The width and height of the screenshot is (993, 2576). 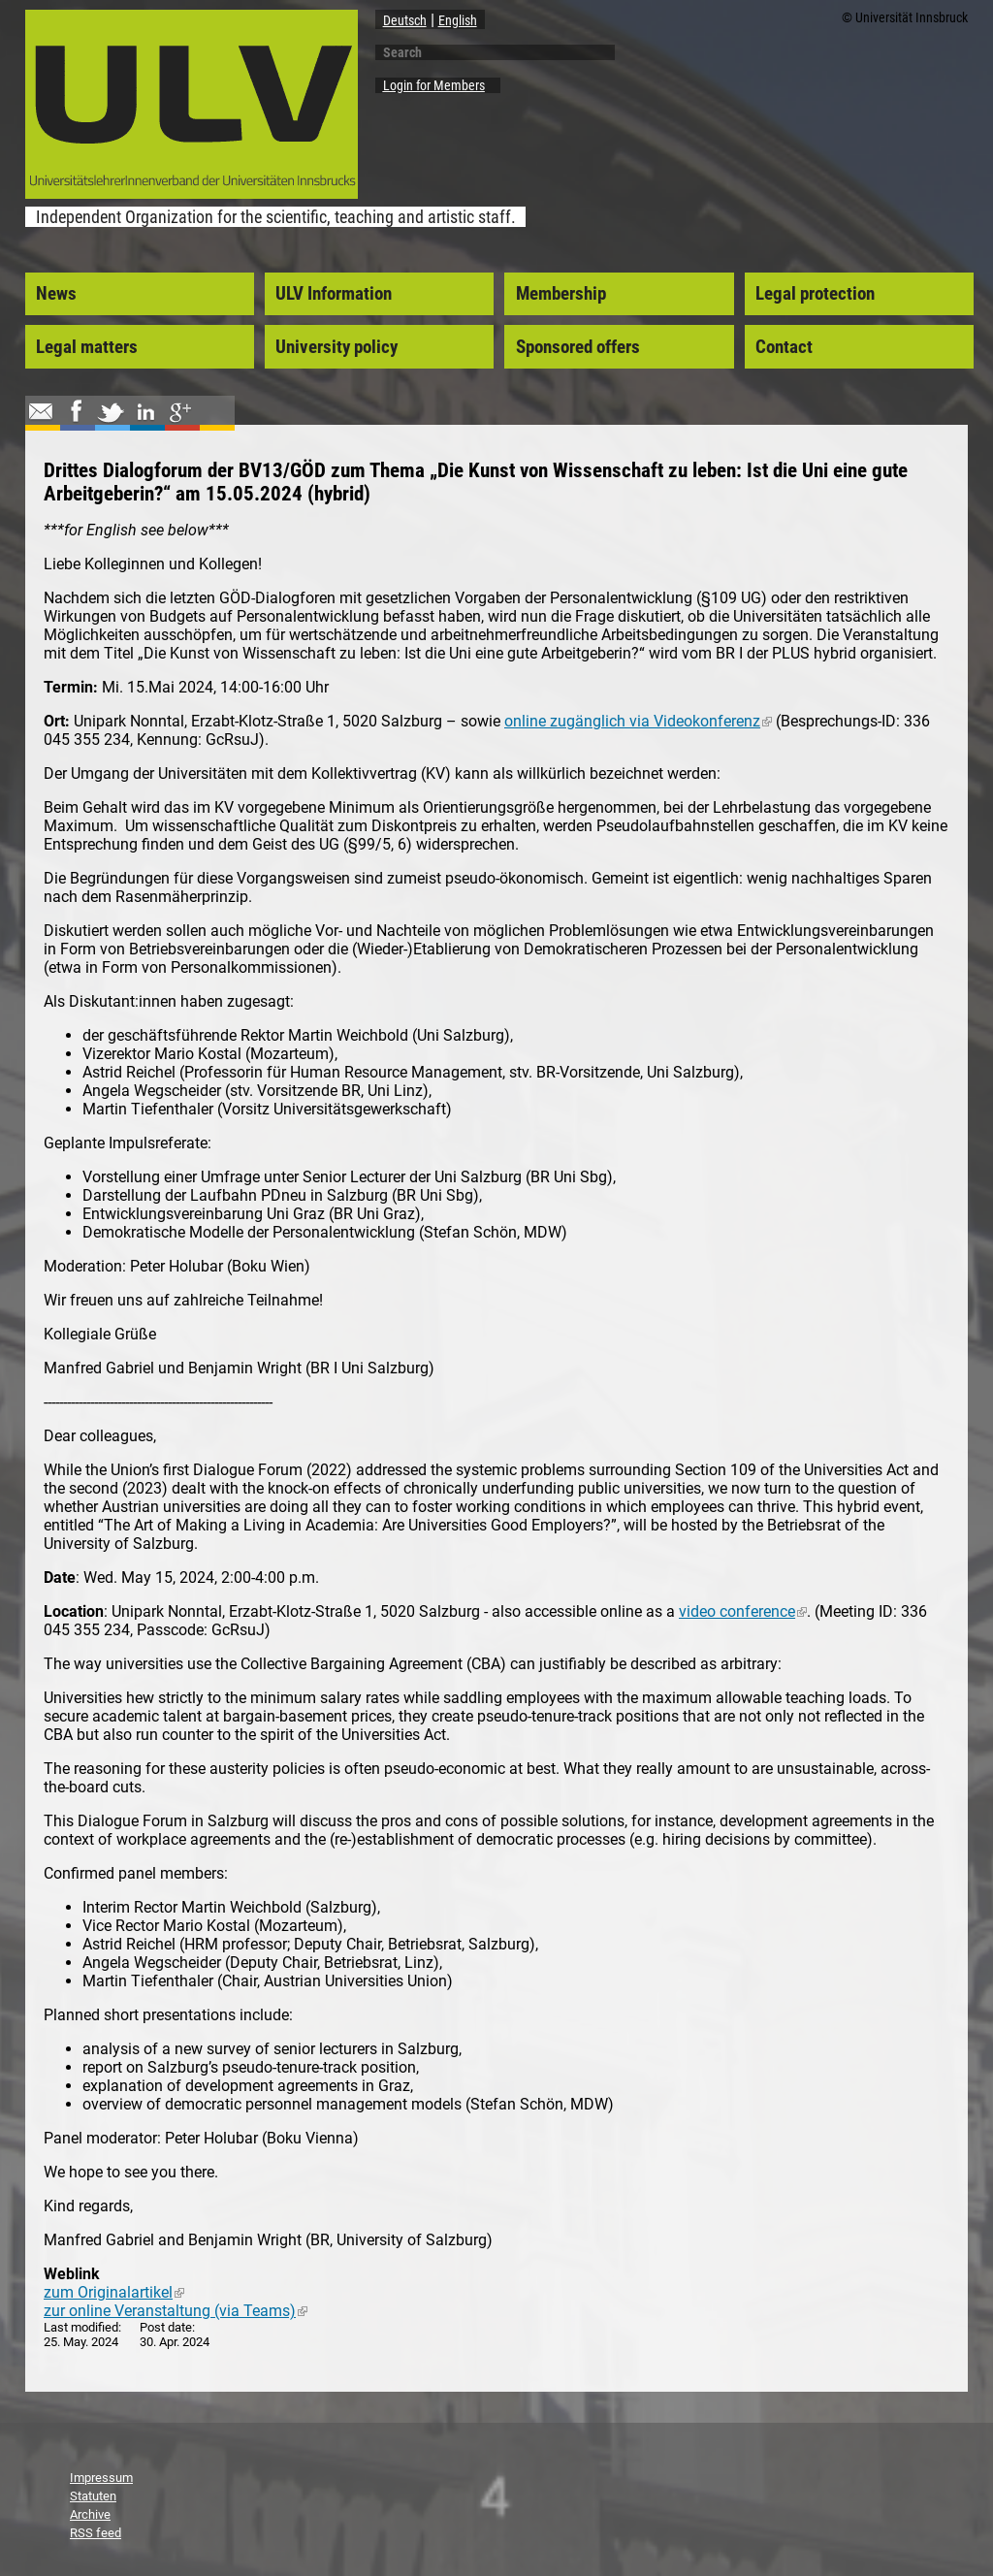 I want to click on Login for Members, so click(x=434, y=85).